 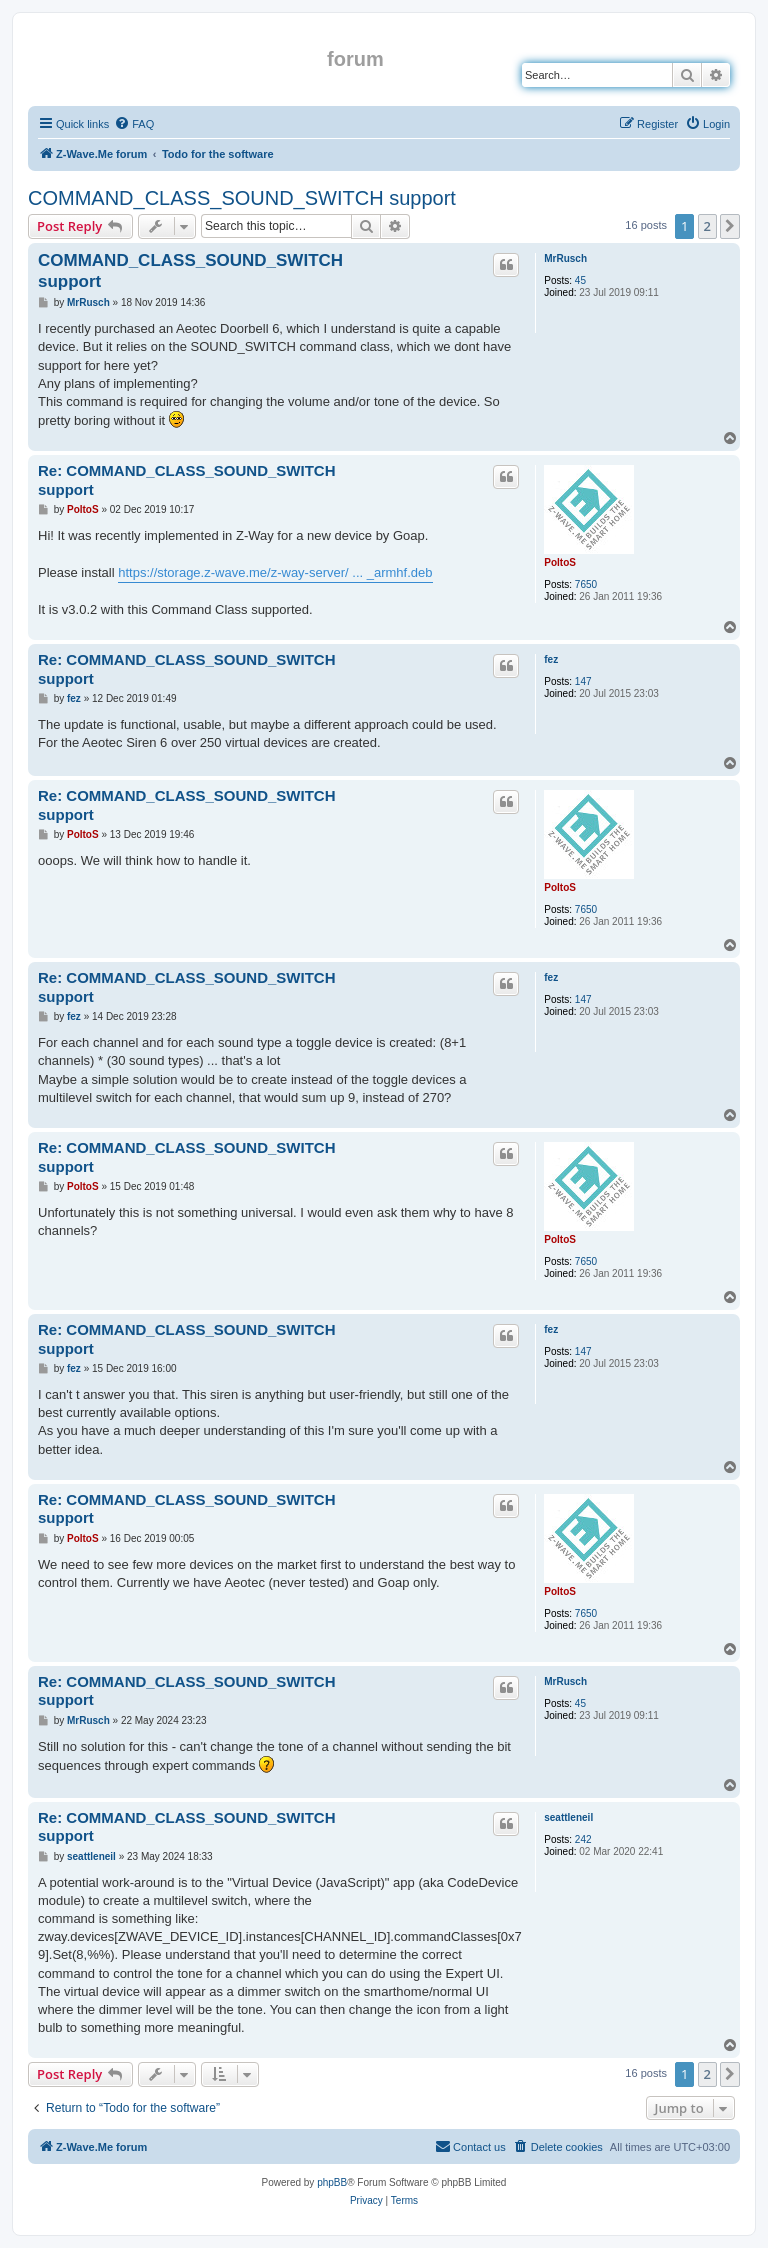 What do you see at coordinates (586, 584) in the screenshot?
I see `7650` at bounding box center [586, 584].